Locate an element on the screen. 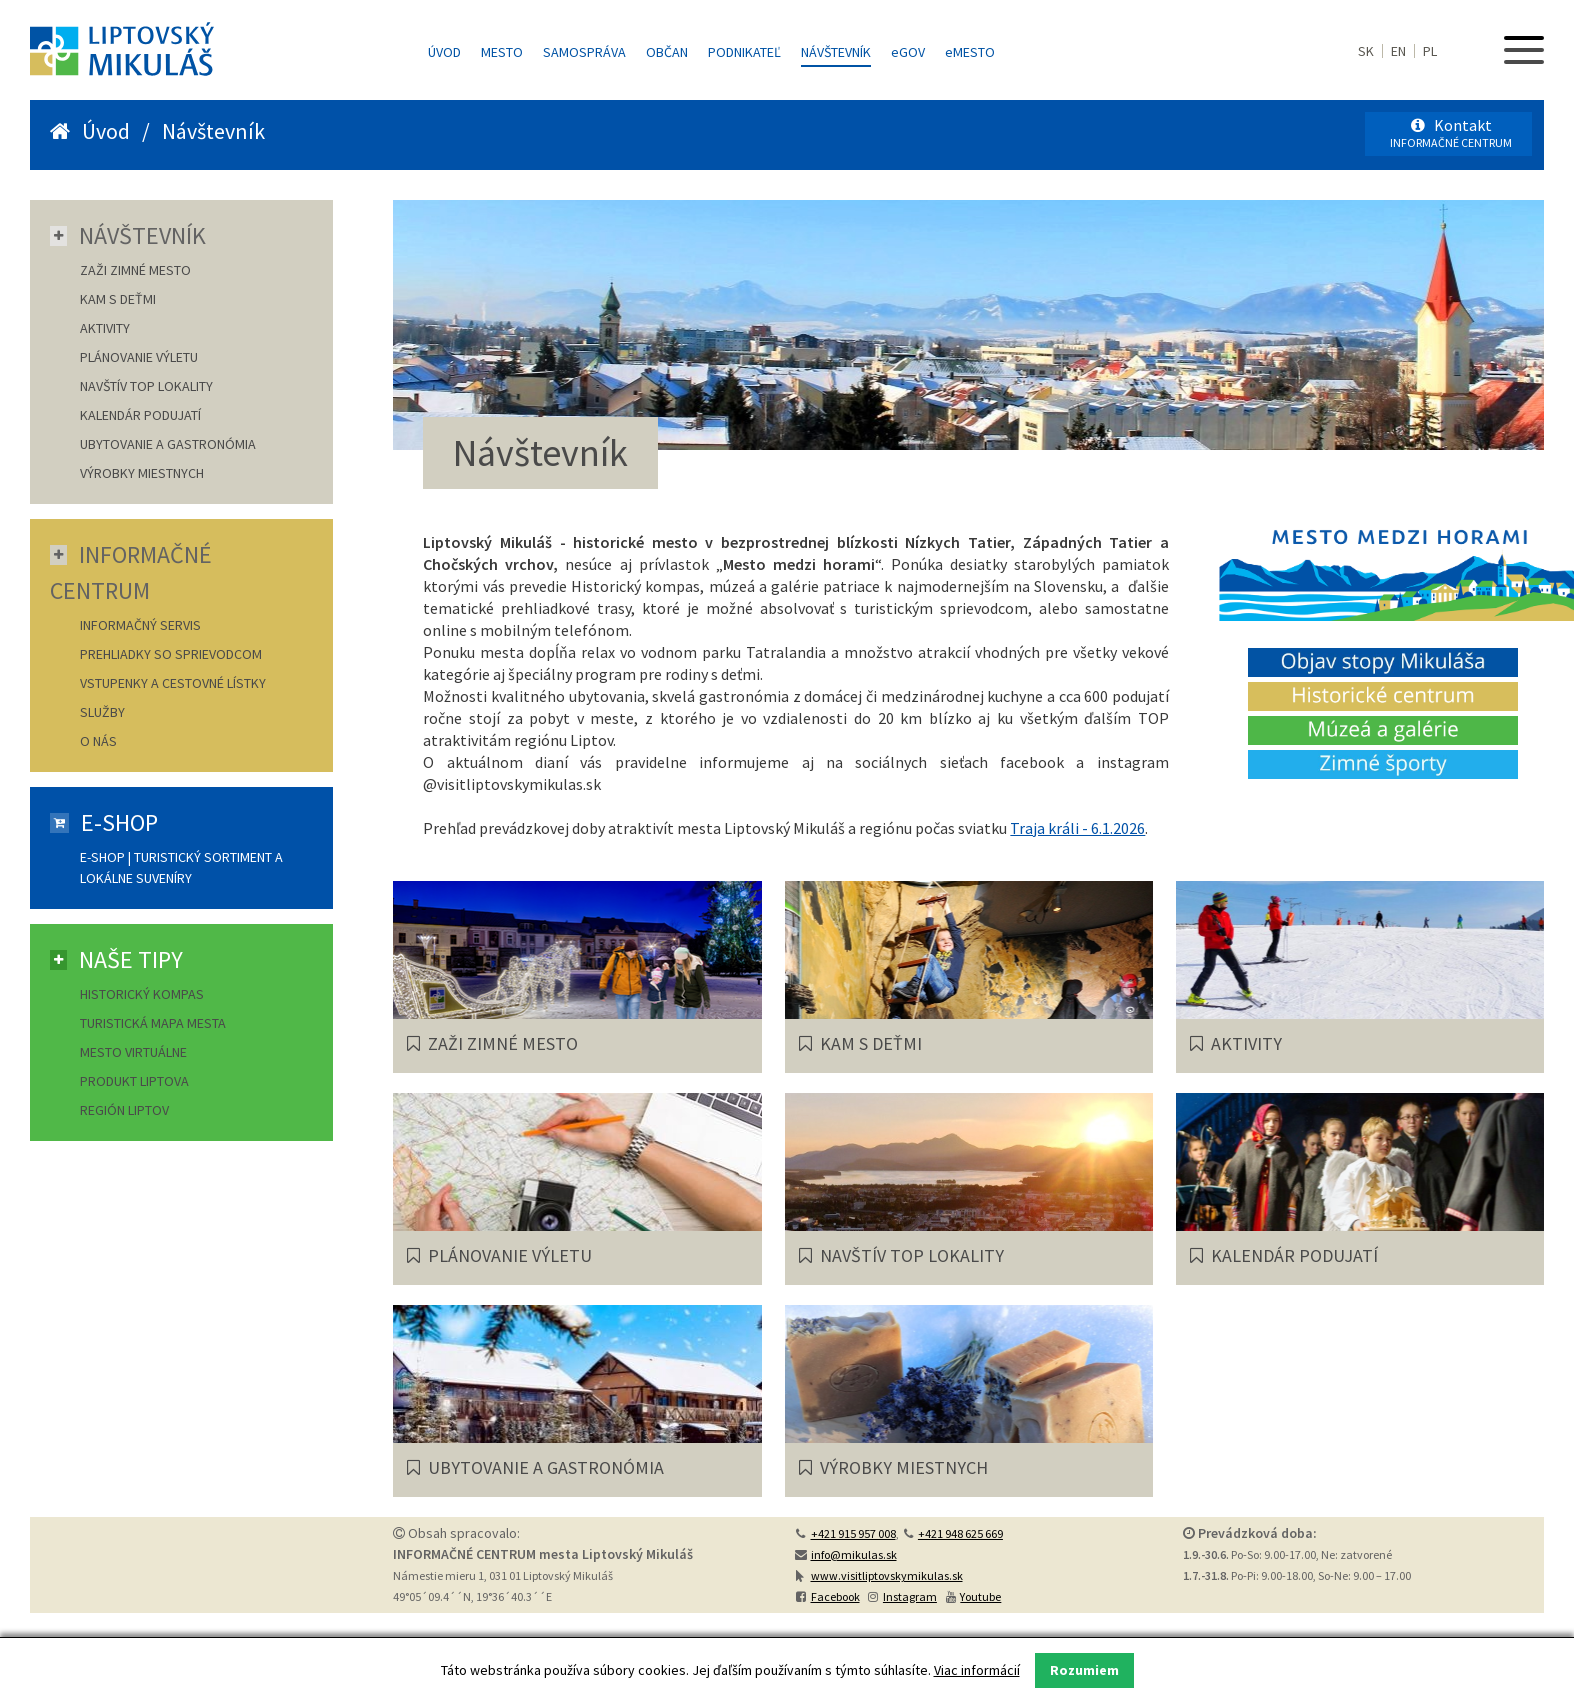  Facebook is located at coordinates (835, 1596).